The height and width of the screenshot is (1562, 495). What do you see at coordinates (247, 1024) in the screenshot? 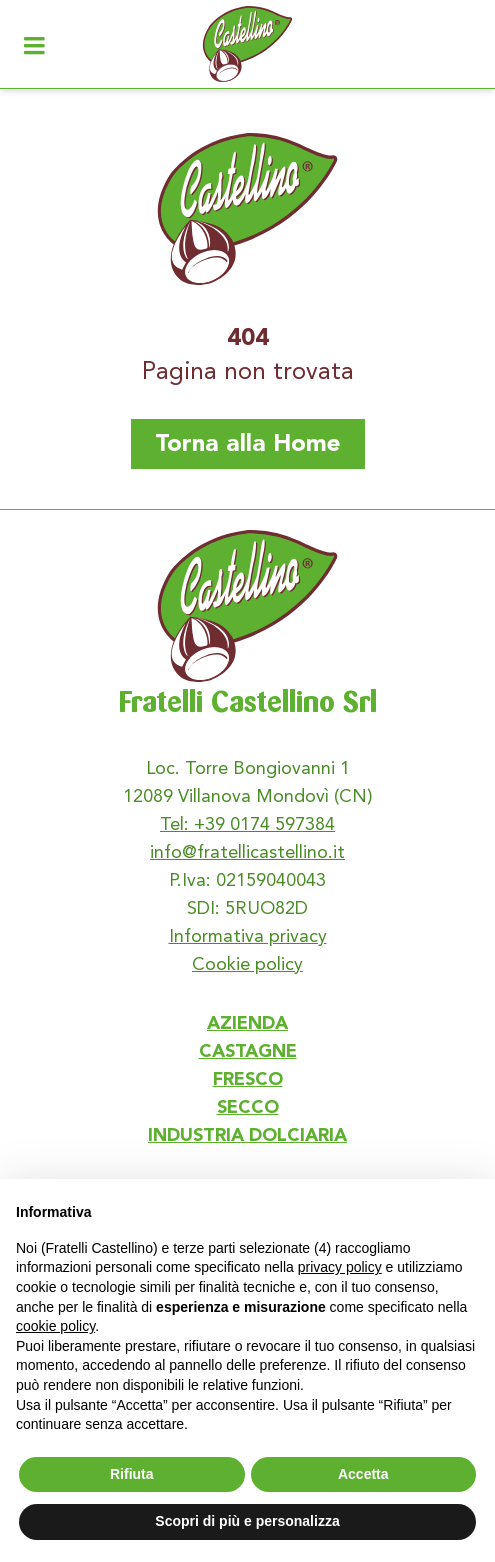
I see `AZIENDA` at bounding box center [247, 1024].